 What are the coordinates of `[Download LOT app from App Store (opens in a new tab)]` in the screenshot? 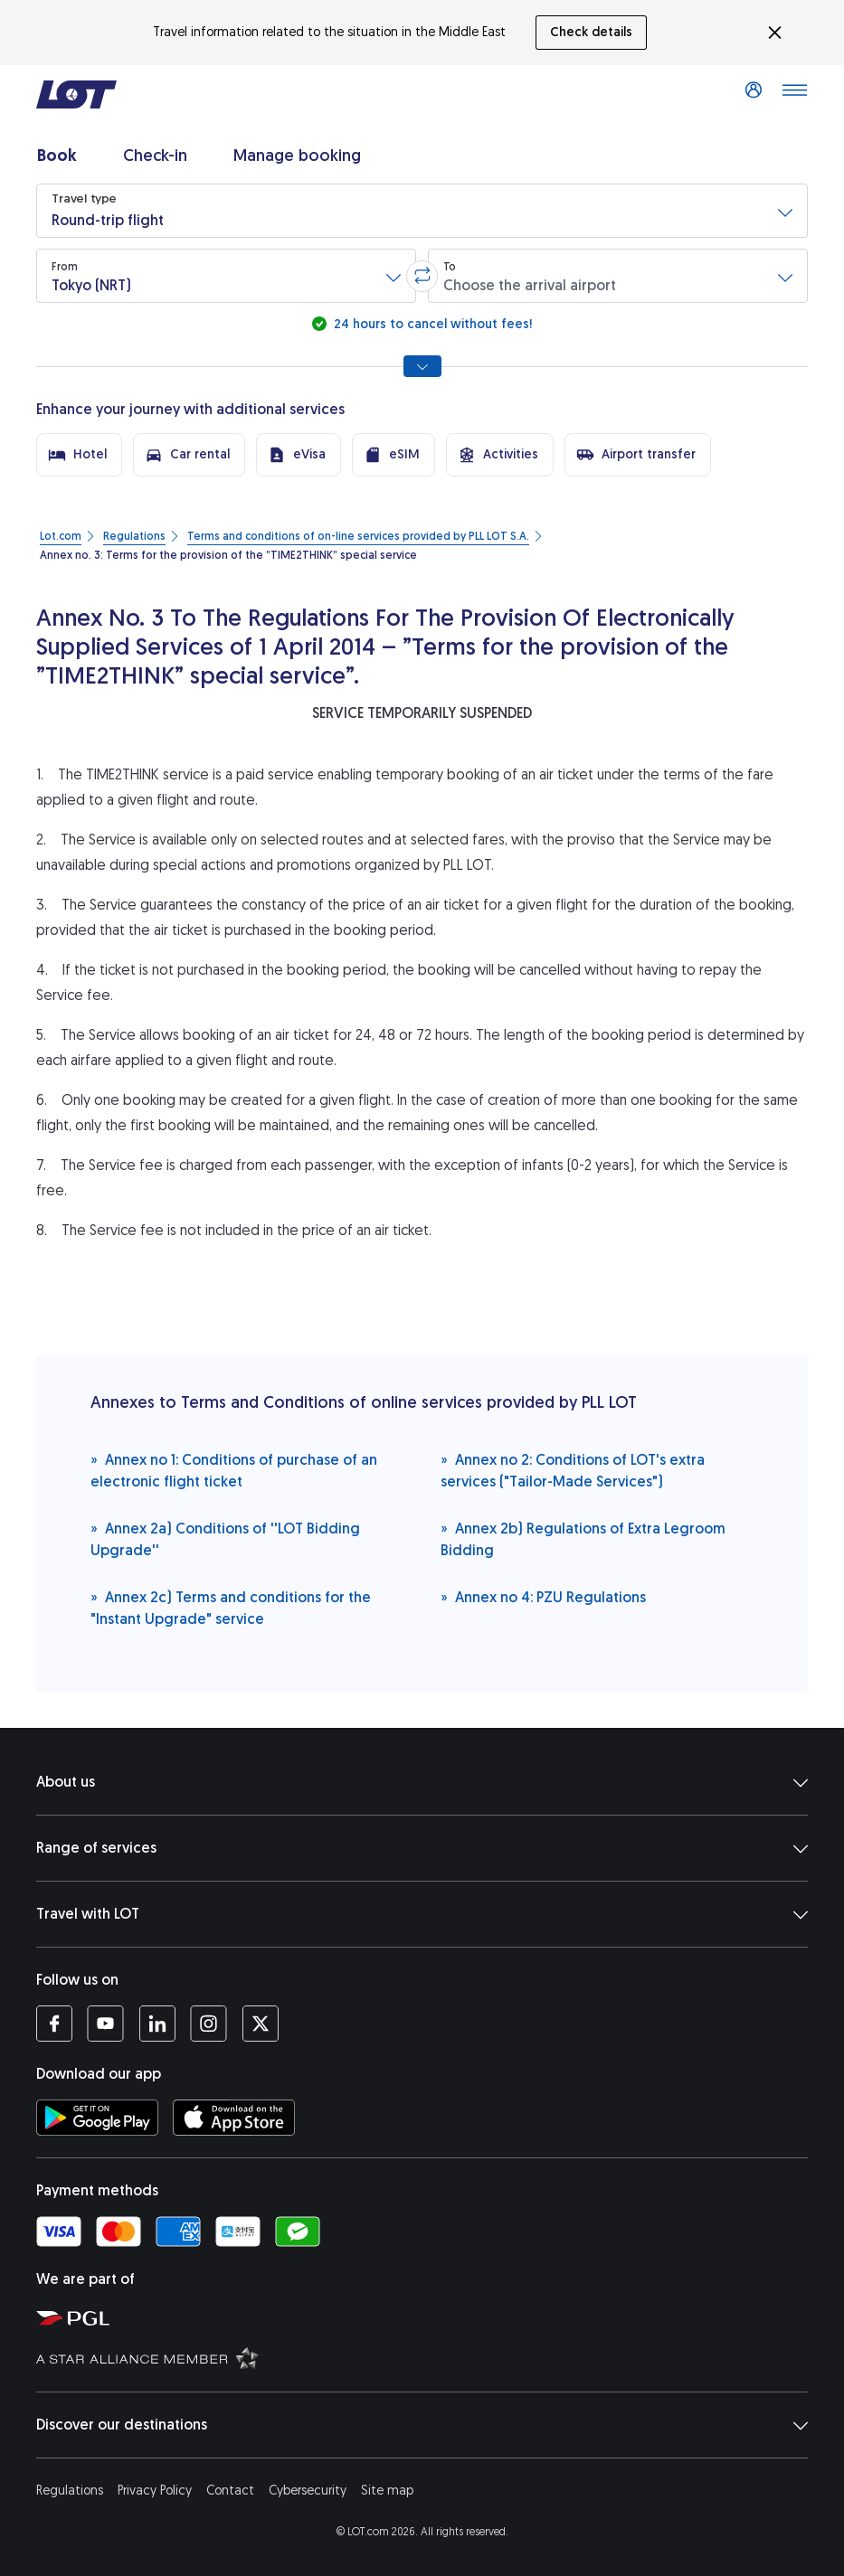 It's located at (234, 2117).